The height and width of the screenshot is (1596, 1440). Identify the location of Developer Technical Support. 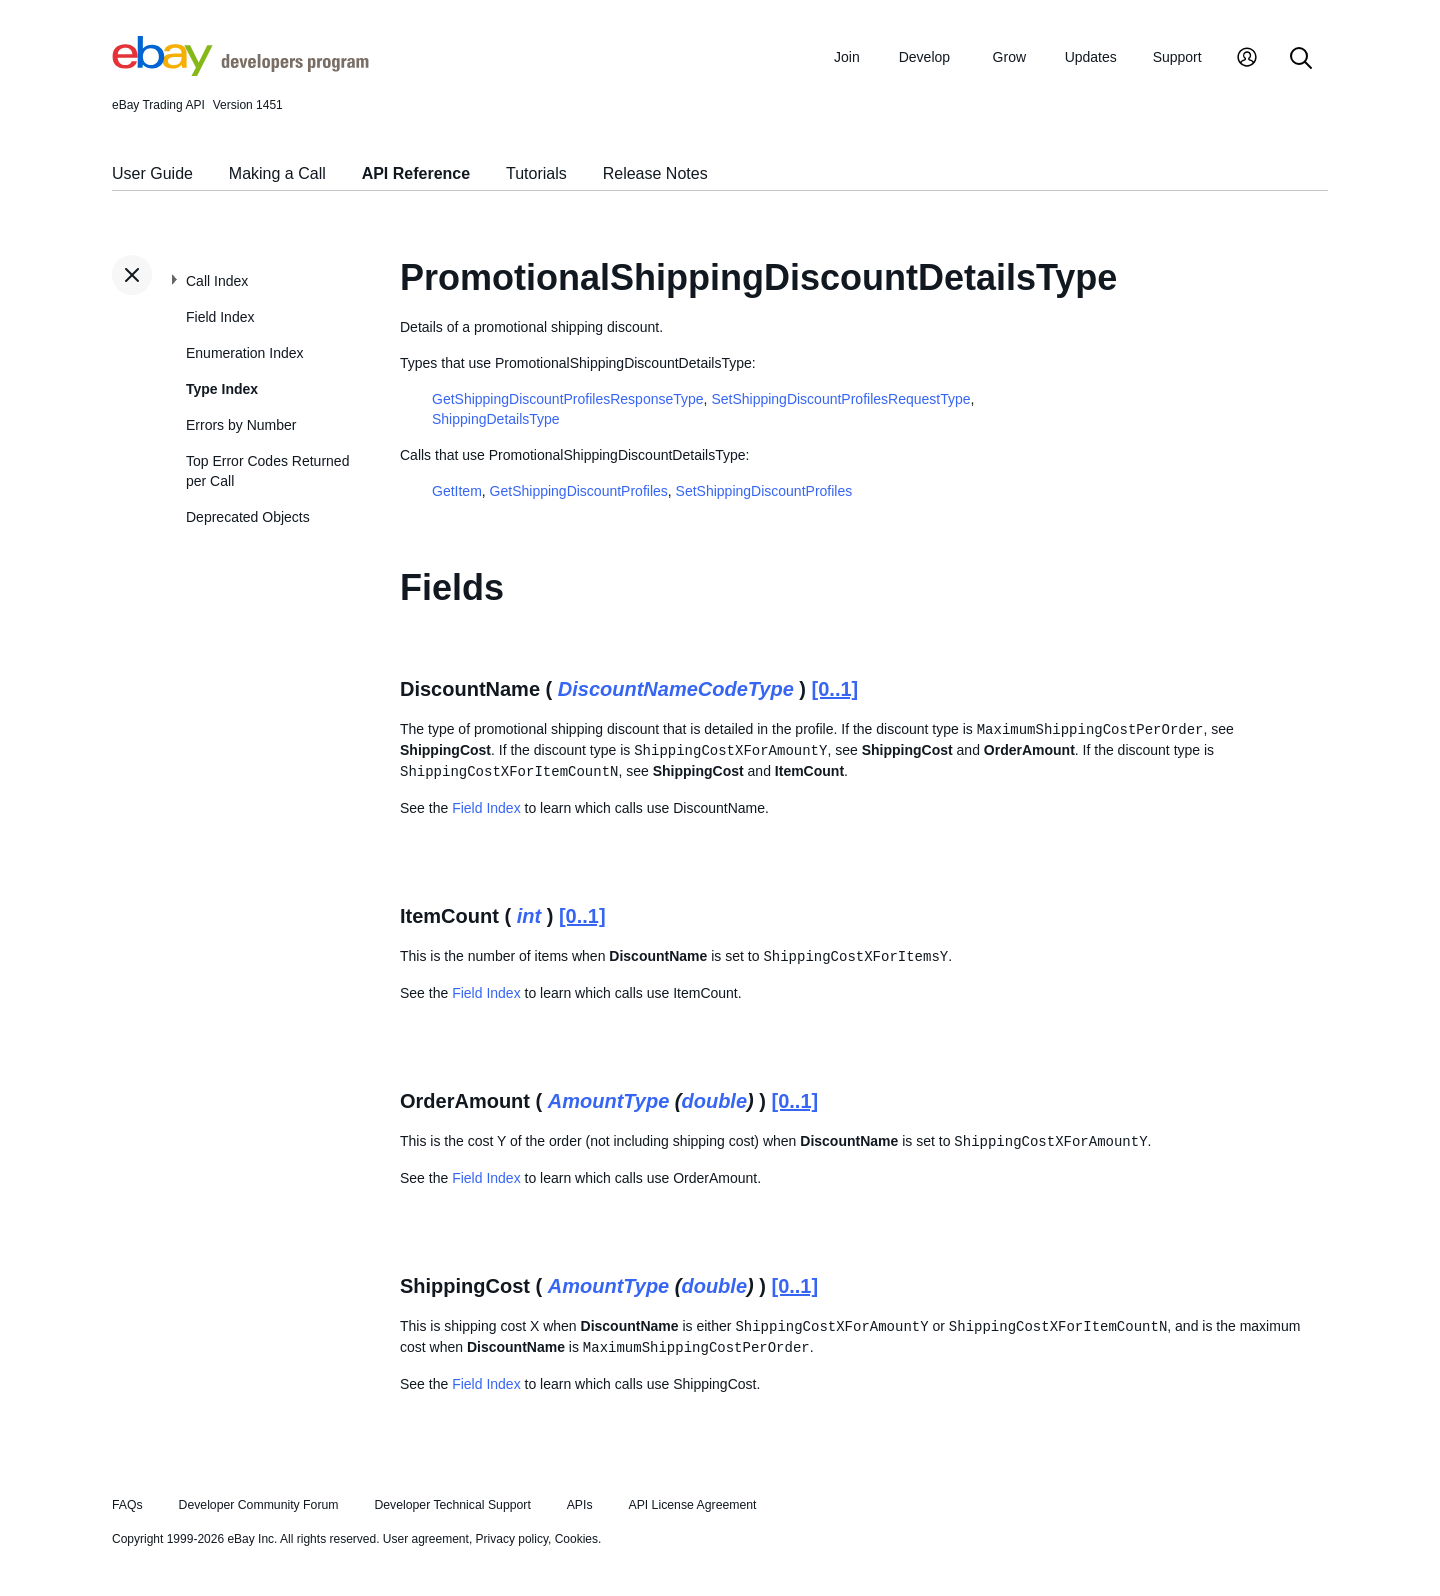
(452, 1505).